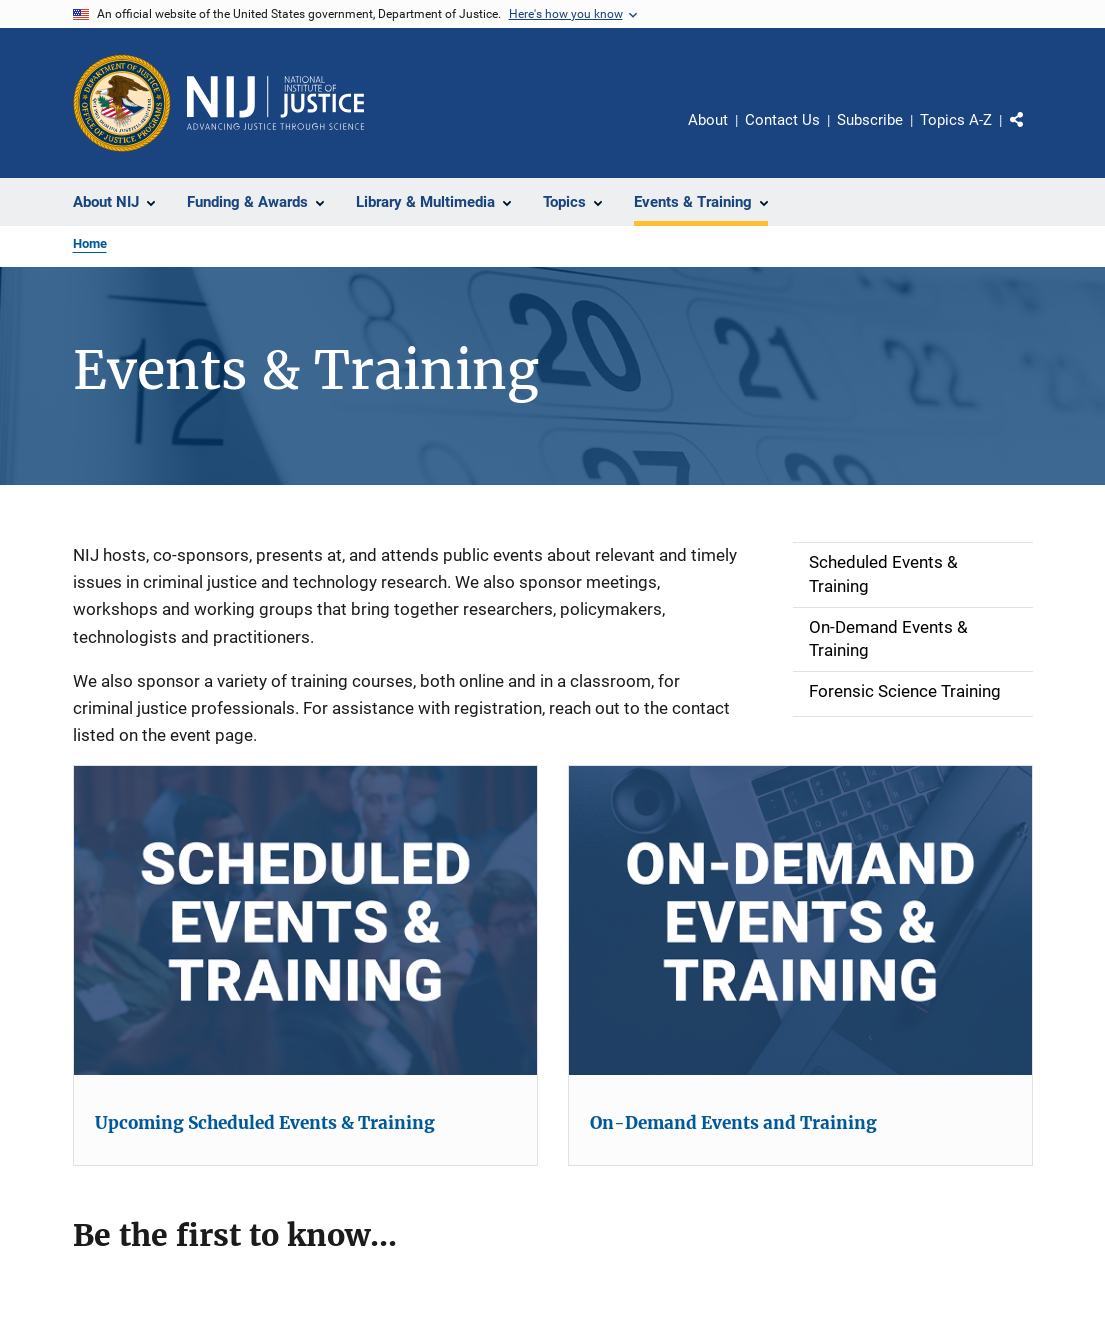 The width and height of the screenshot is (1105, 1339). What do you see at coordinates (708, 120) in the screenshot?
I see `About` at bounding box center [708, 120].